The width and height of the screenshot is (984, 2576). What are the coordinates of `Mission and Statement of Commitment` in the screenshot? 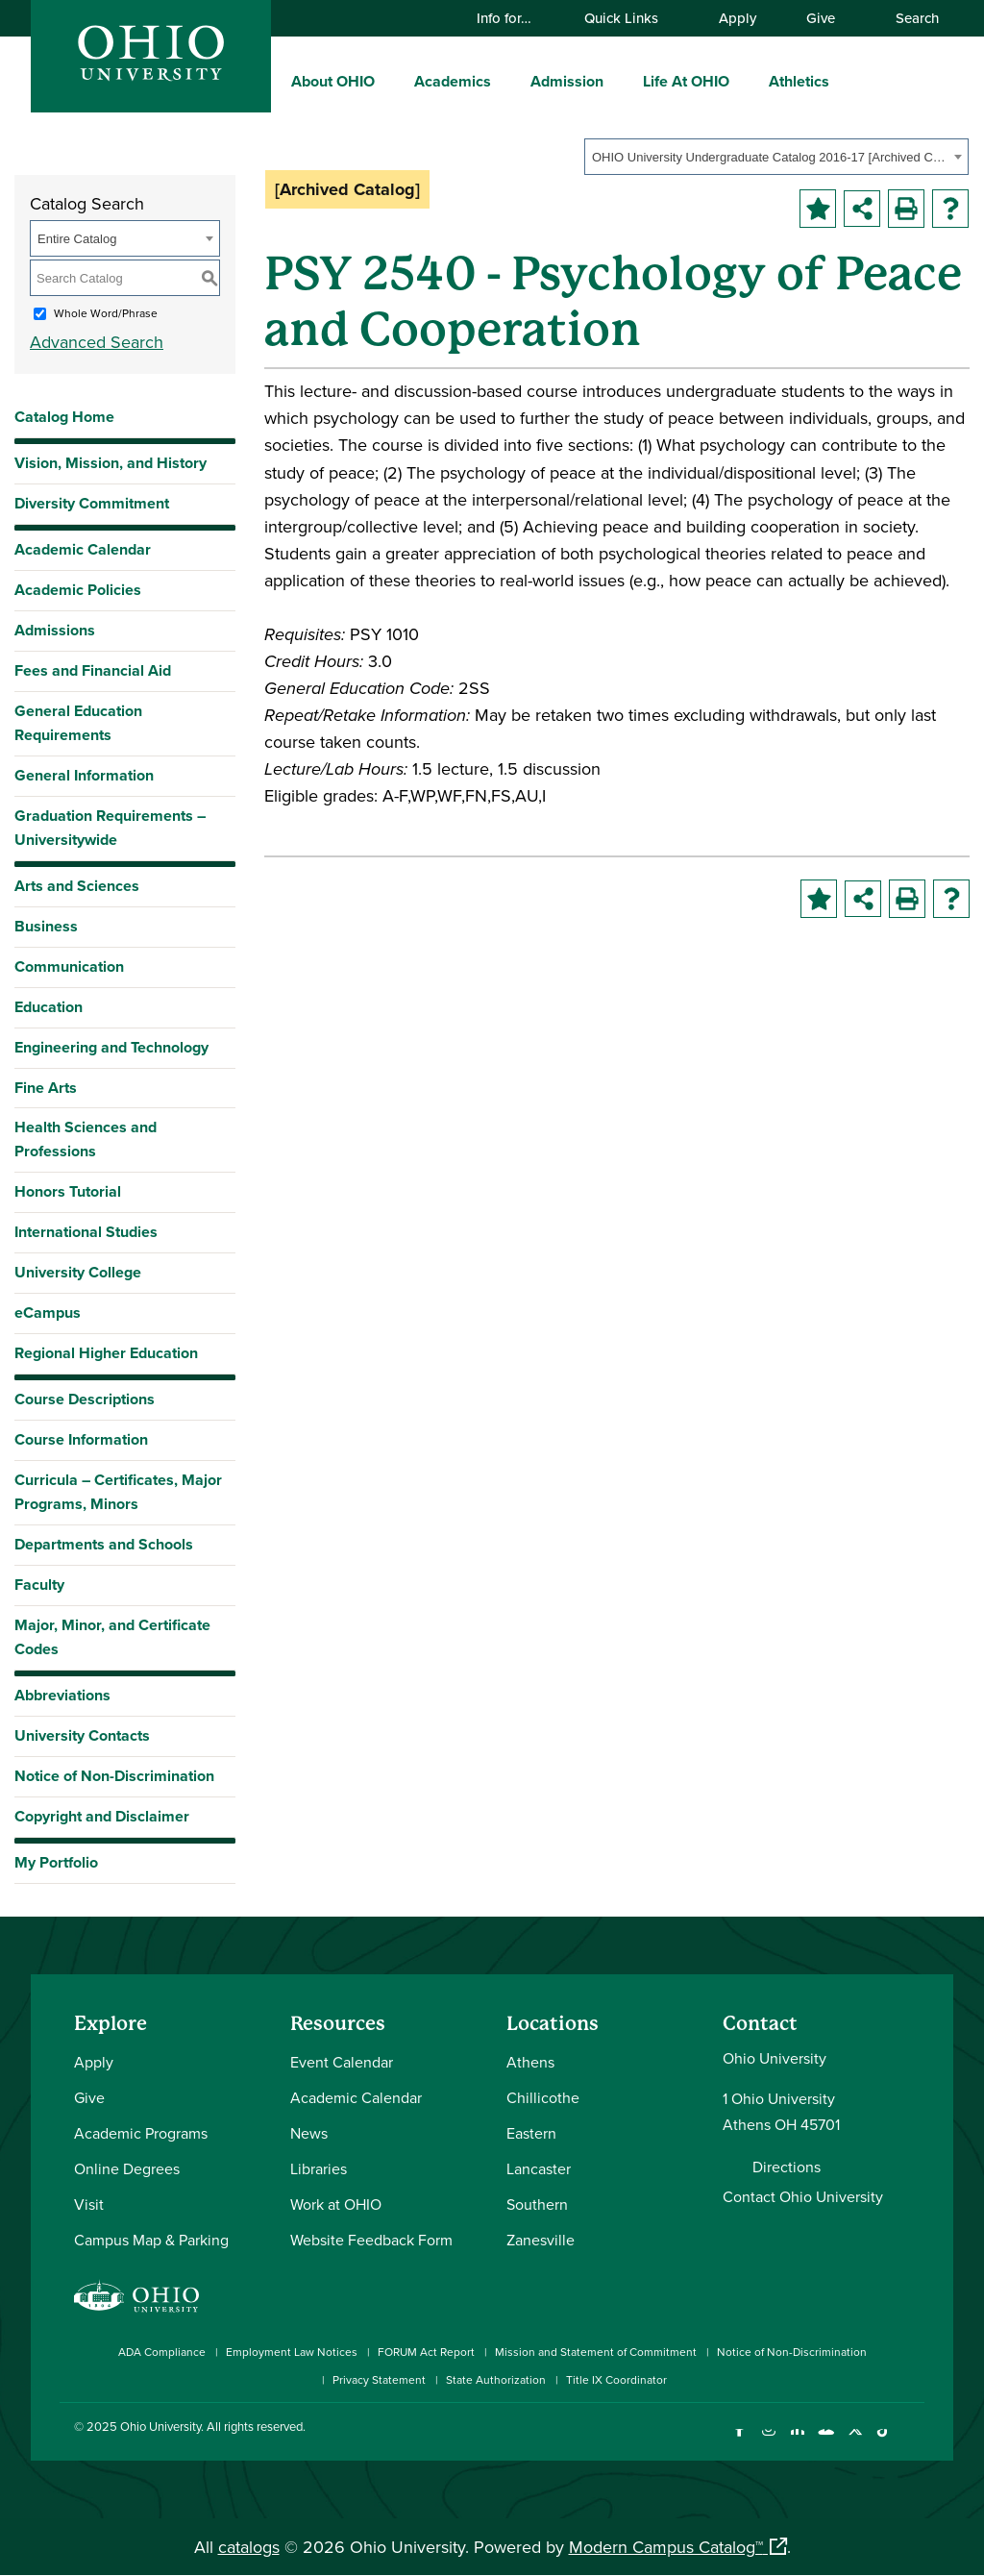 It's located at (596, 2351).